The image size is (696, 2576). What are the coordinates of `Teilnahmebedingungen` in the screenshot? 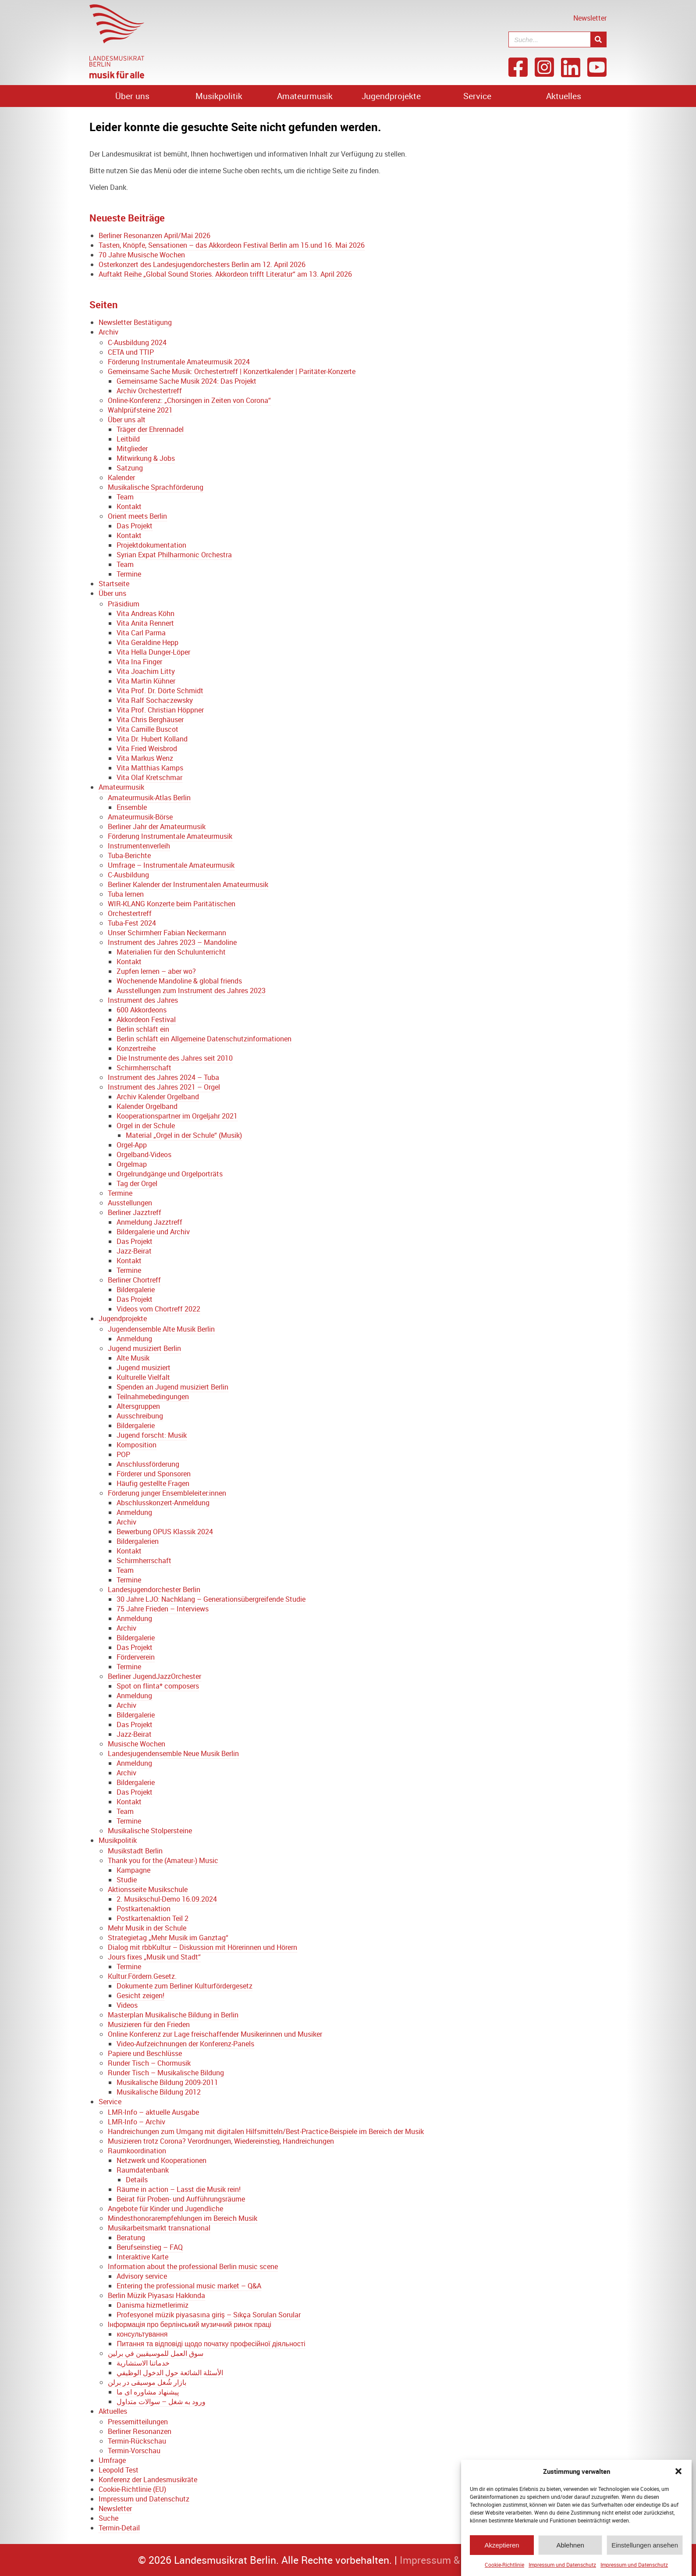 It's located at (153, 1396).